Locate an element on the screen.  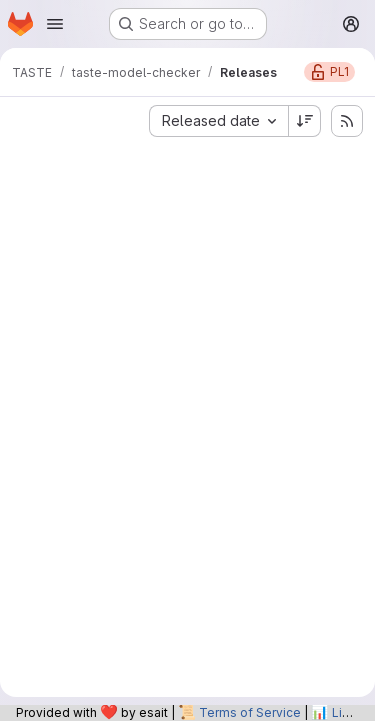
[Sort direction: Descending] is located at coordinates (305, 121).